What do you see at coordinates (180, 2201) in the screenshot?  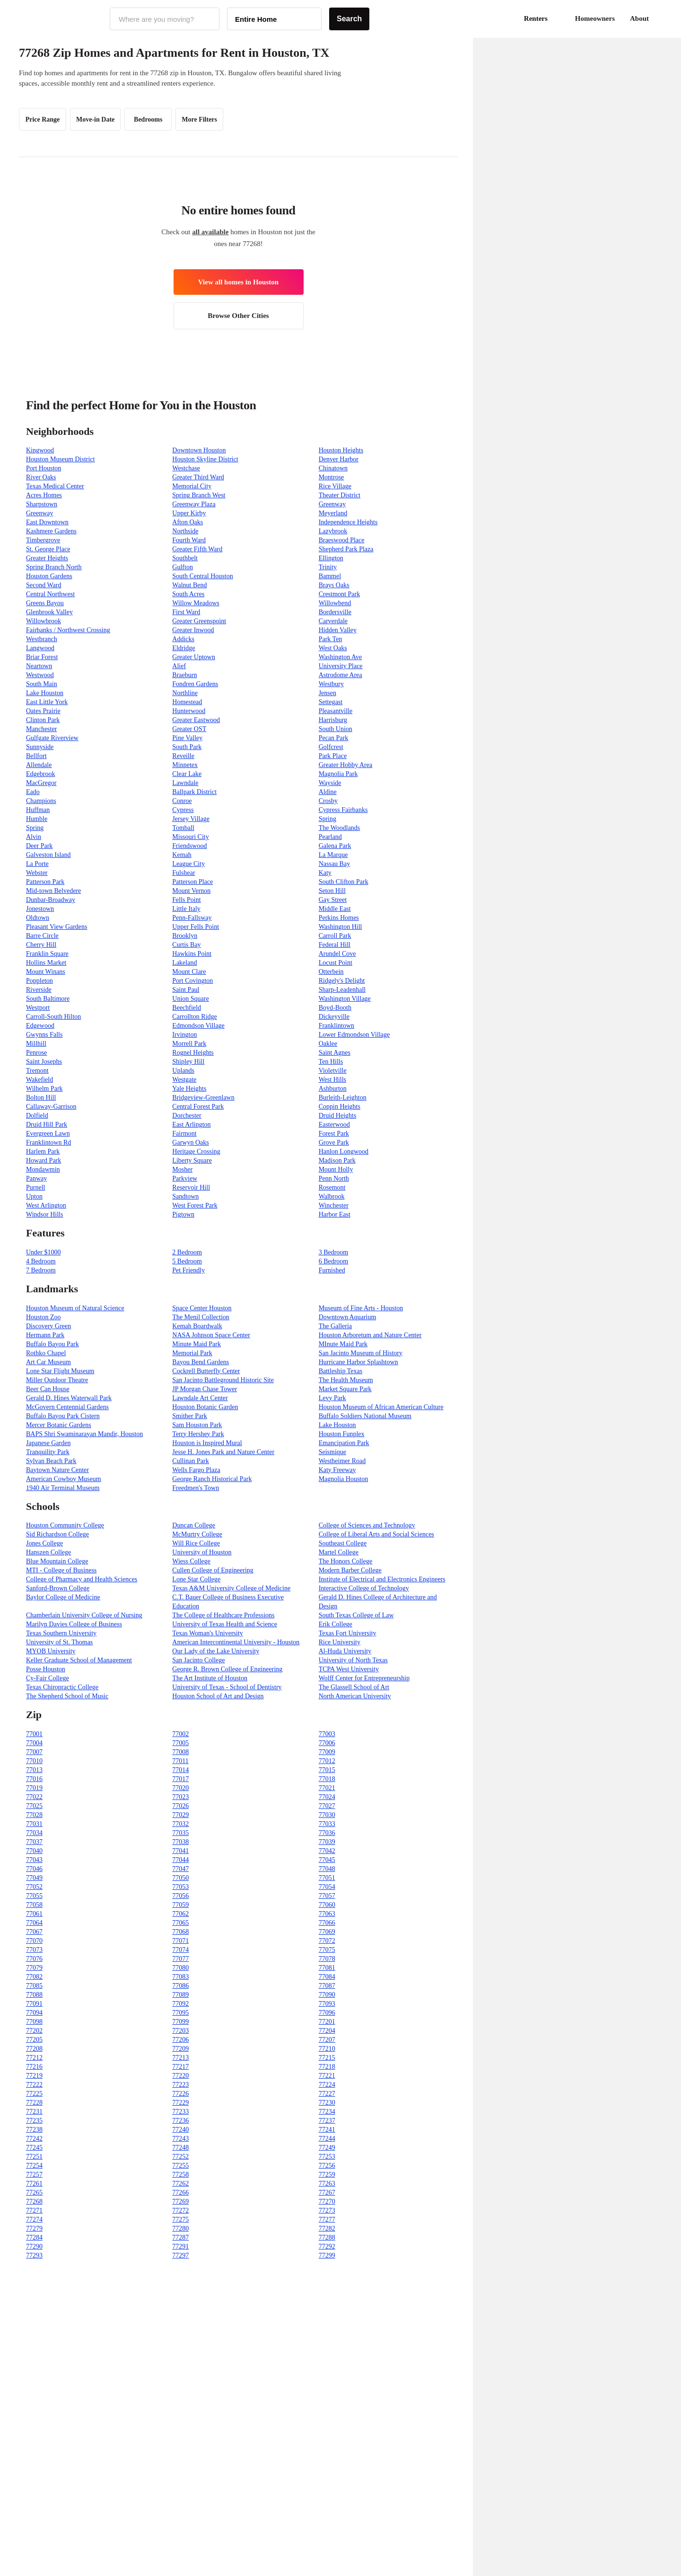 I see `77269` at bounding box center [180, 2201].